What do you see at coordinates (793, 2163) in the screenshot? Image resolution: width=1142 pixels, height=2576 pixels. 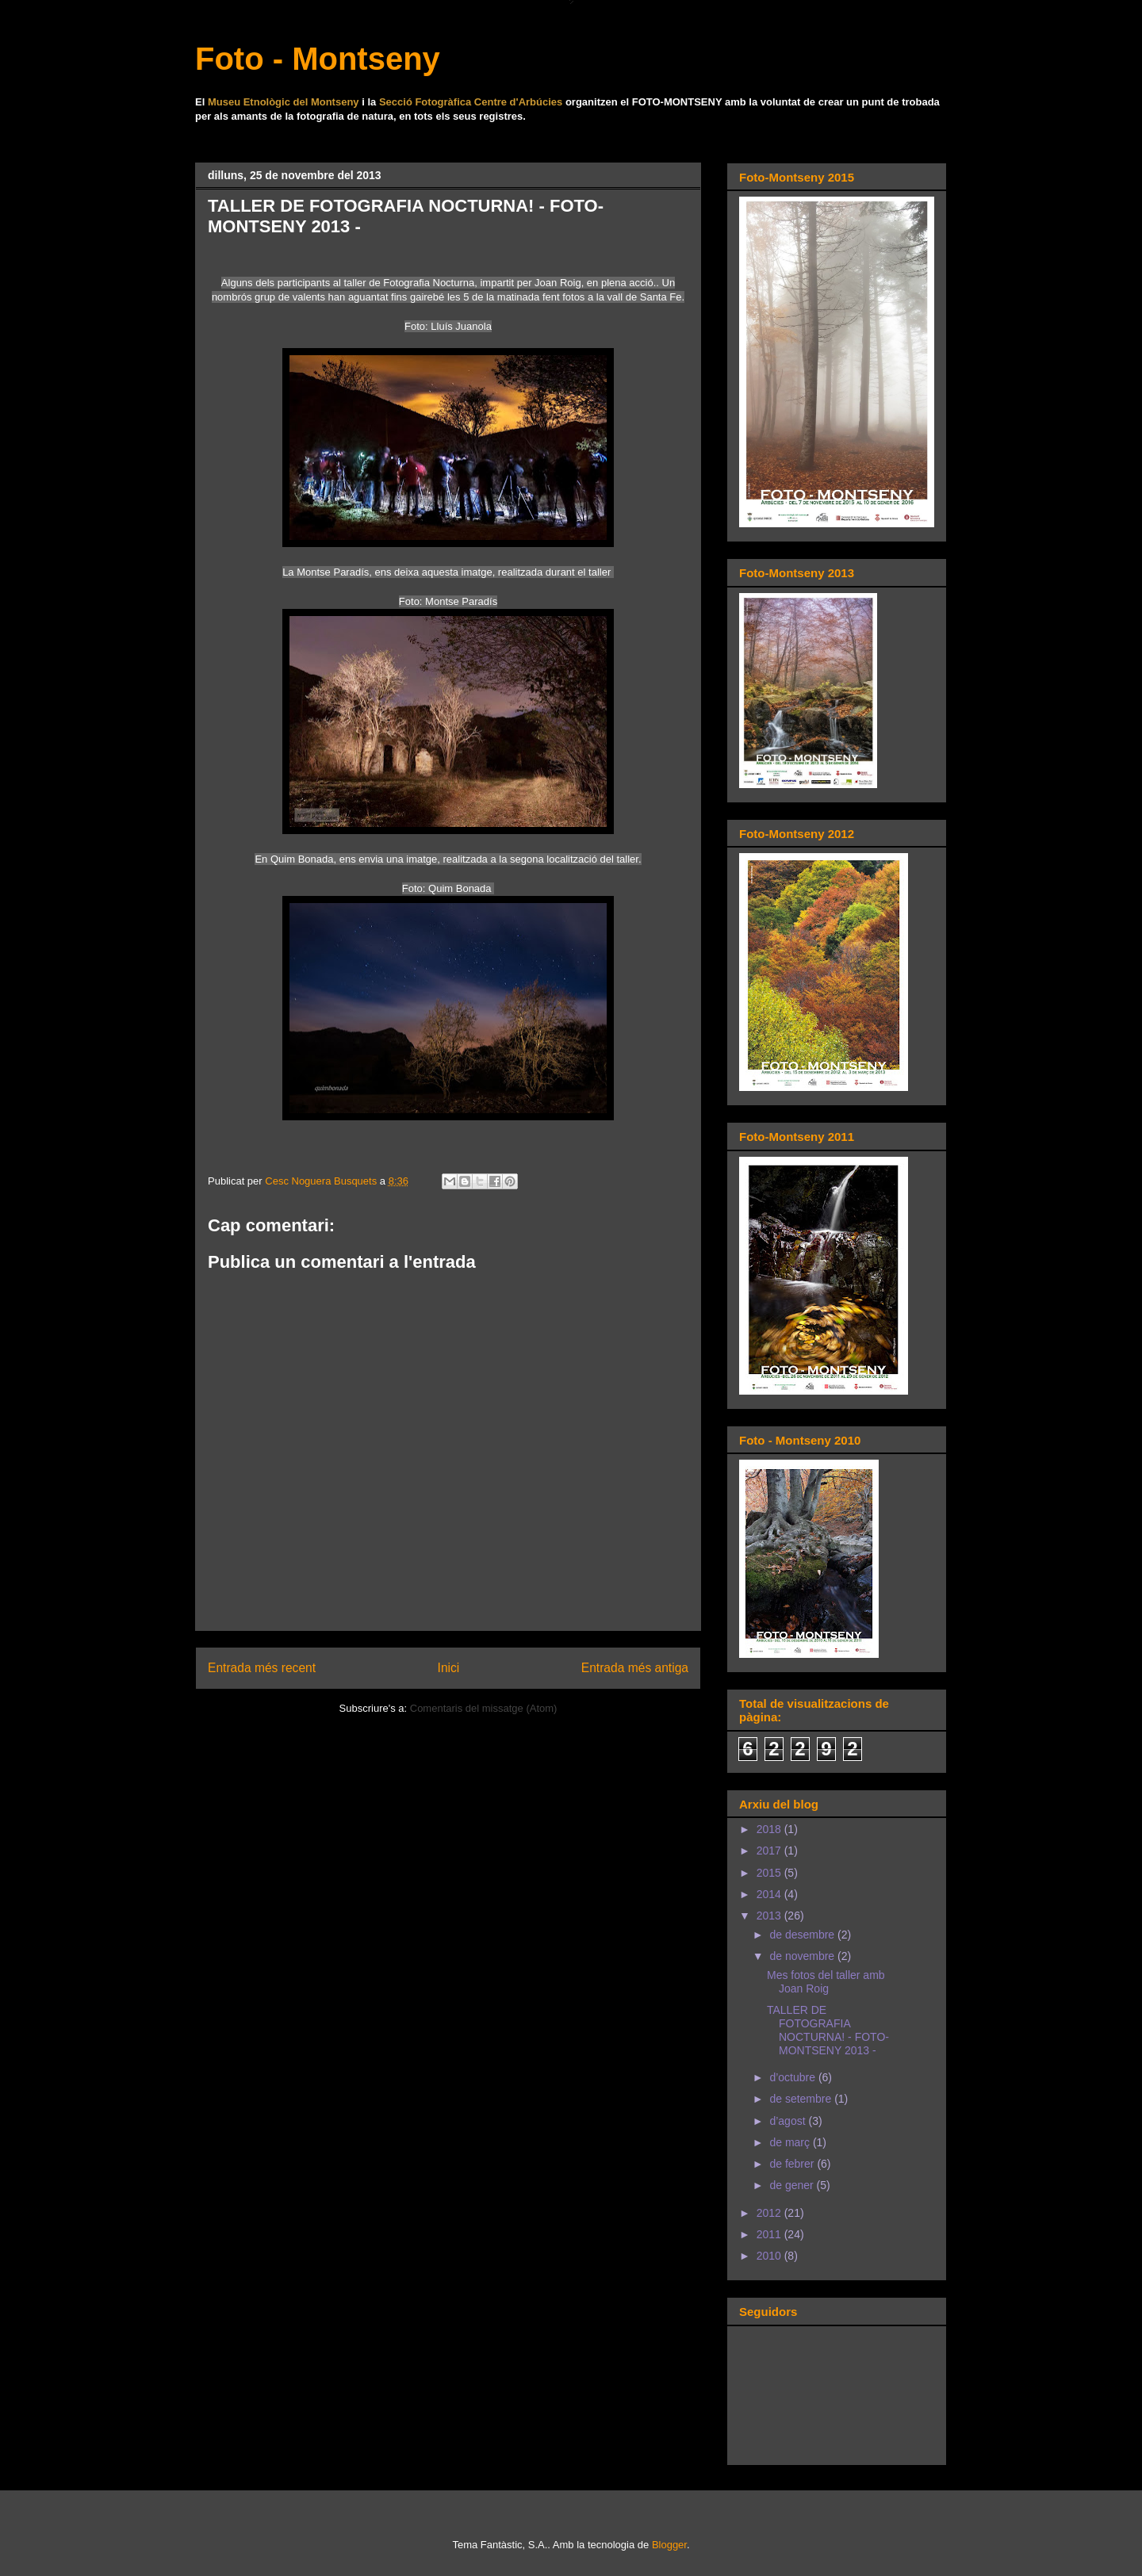 I see `de febrer` at bounding box center [793, 2163].